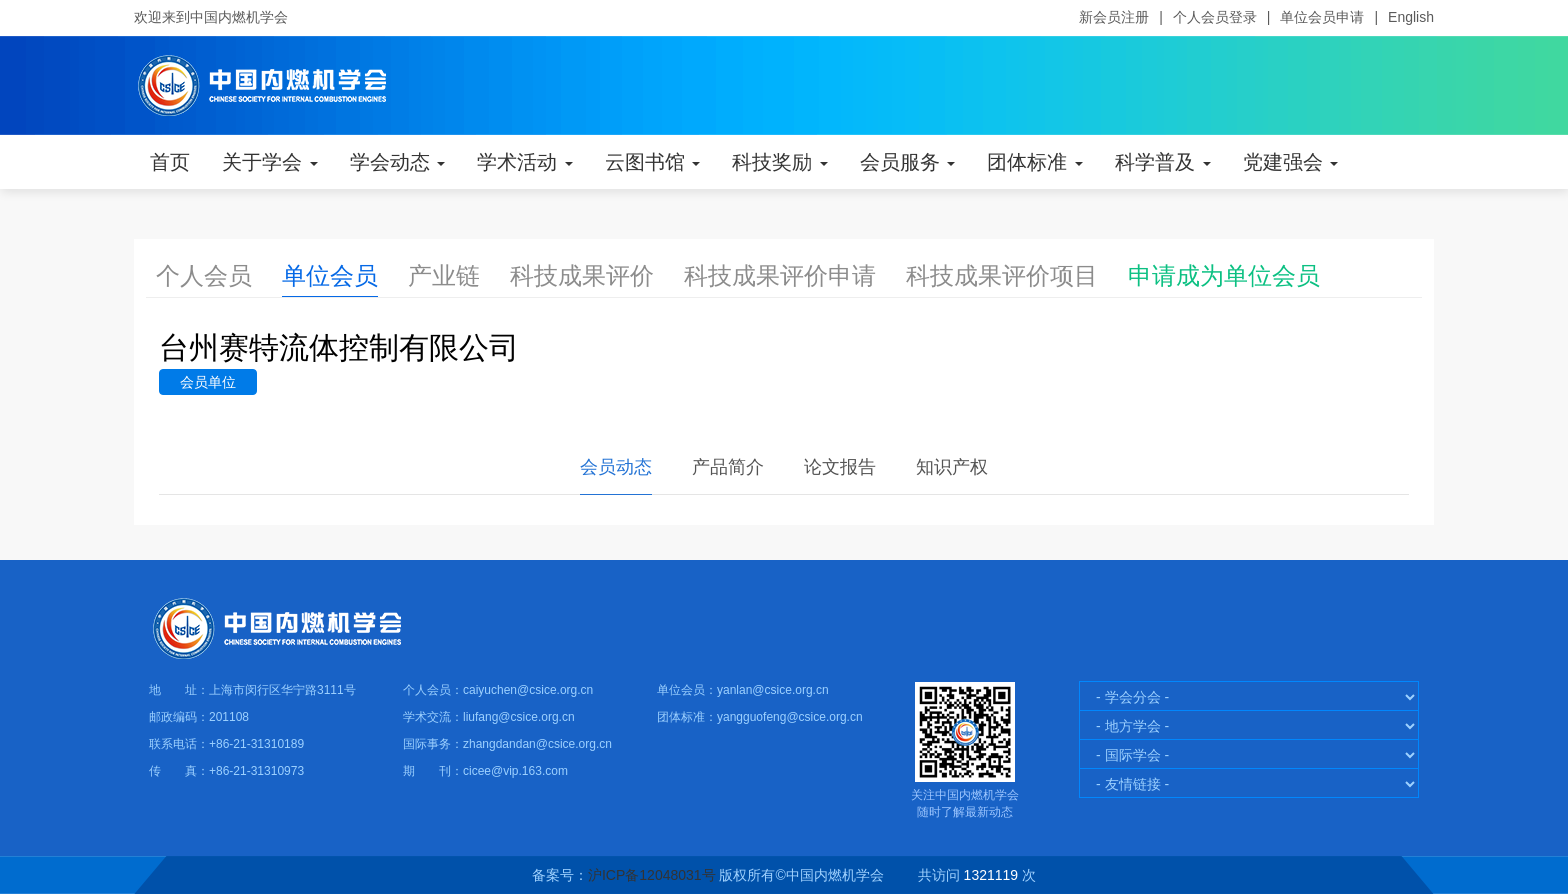 The width and height of the screenshot is (1568, 894). I want to click on 产业链, so click(444, 275).